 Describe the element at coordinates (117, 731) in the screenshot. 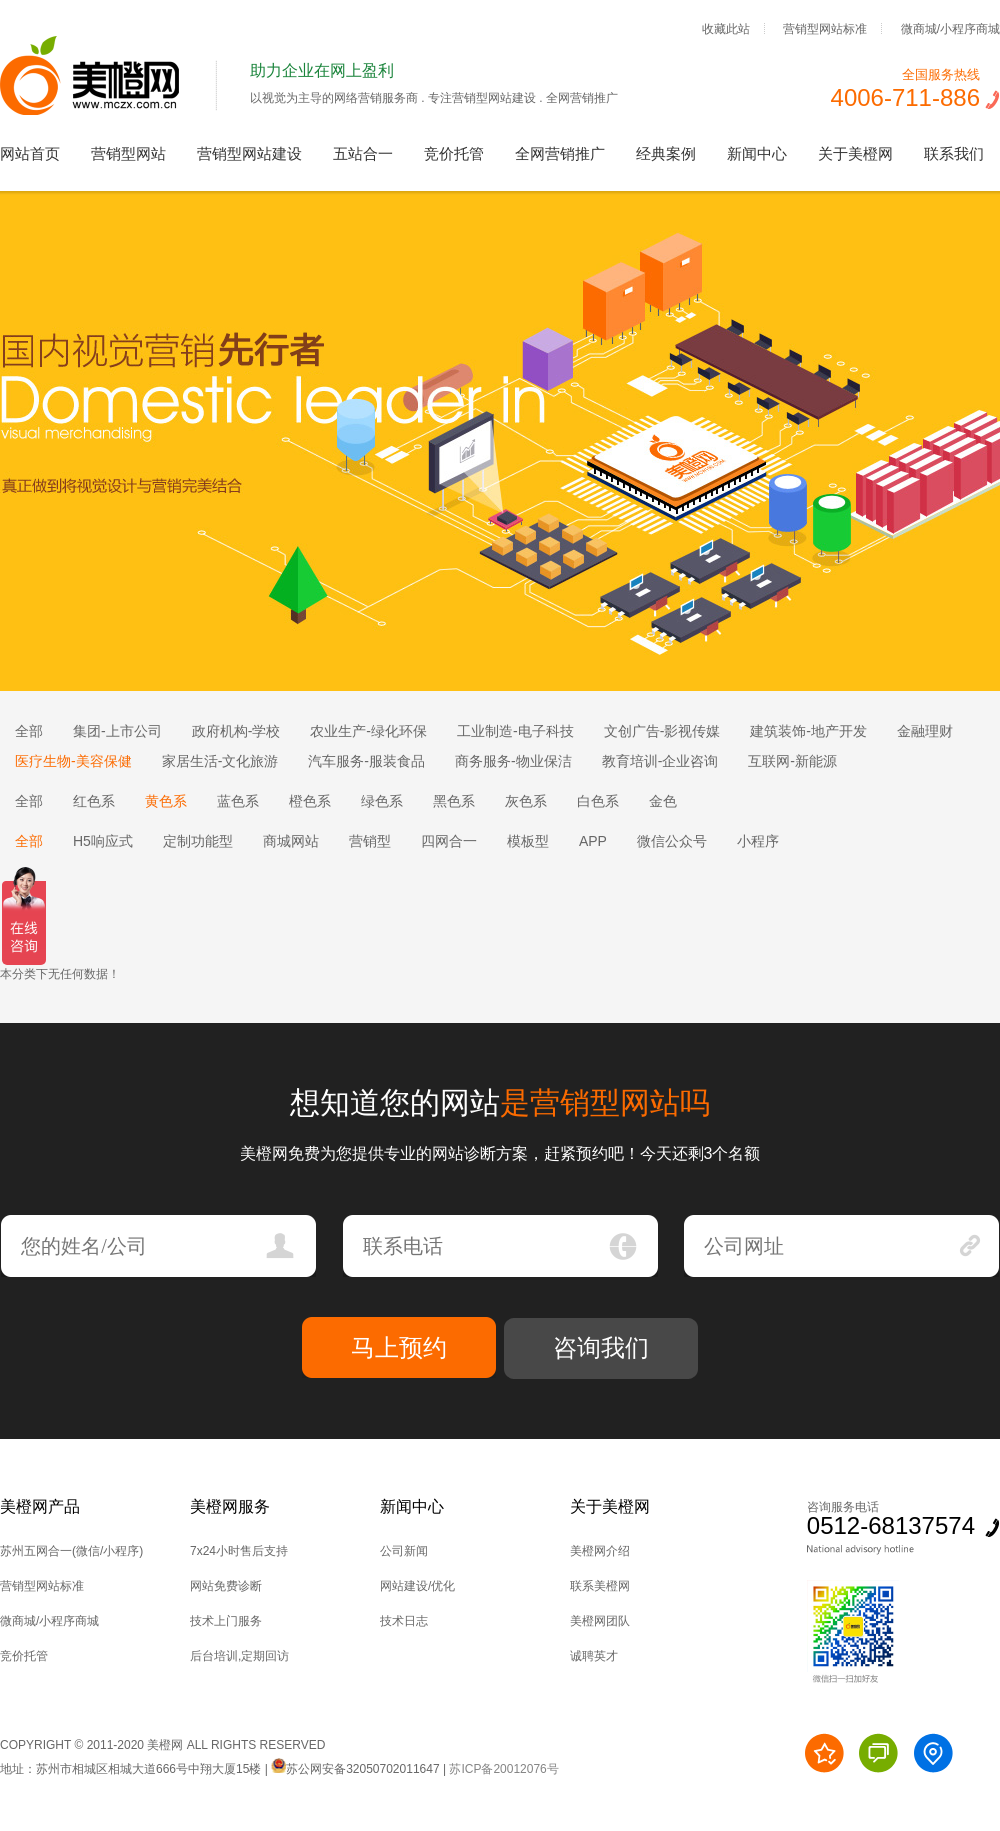

I see `集团-上市公司` at that location.